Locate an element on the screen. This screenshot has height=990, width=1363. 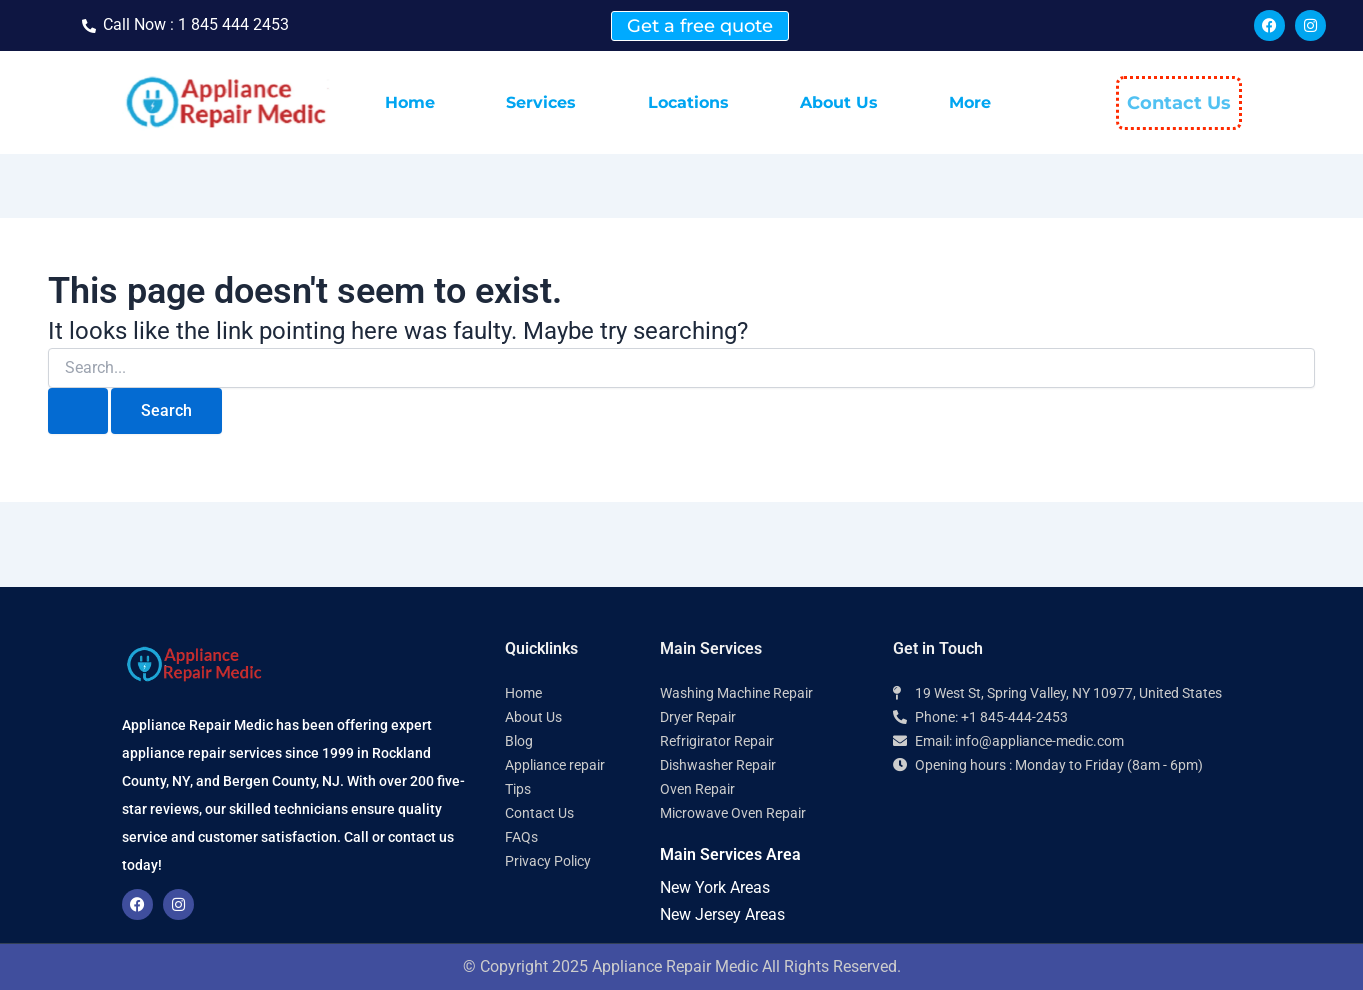
Locations is located at coordinates (688, 102).